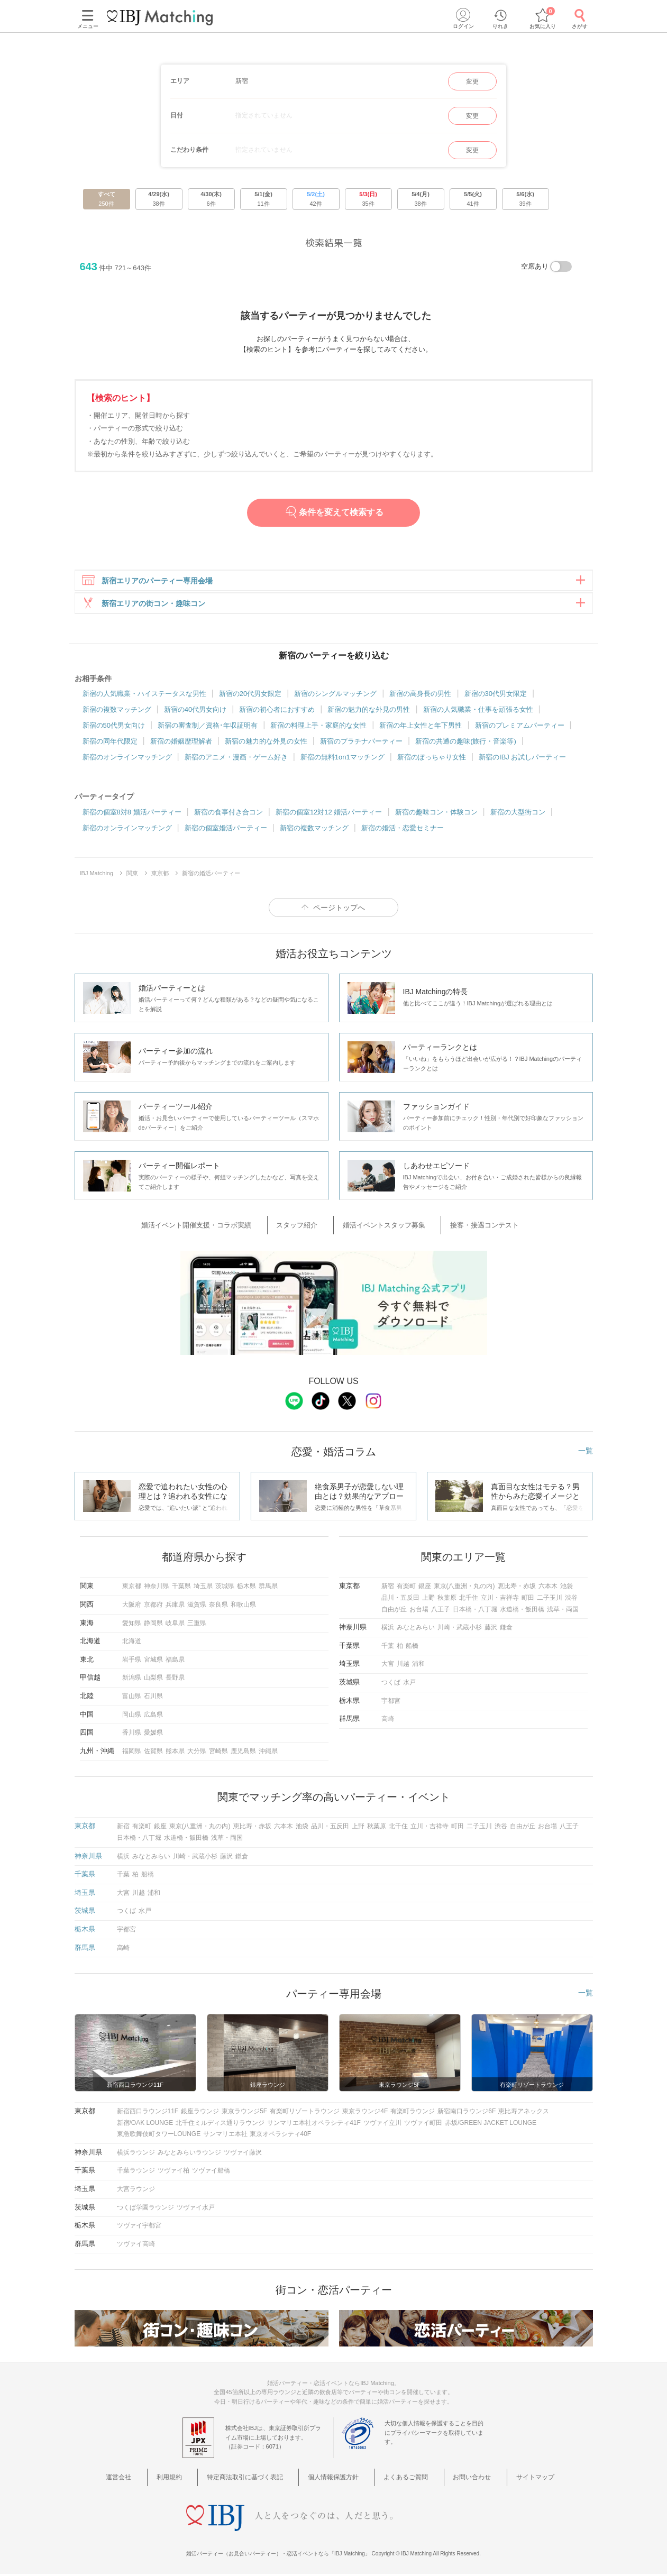  Describe the element at coordinates (400, 1598) in the screenshot. I see `品川・五反田` at that location.